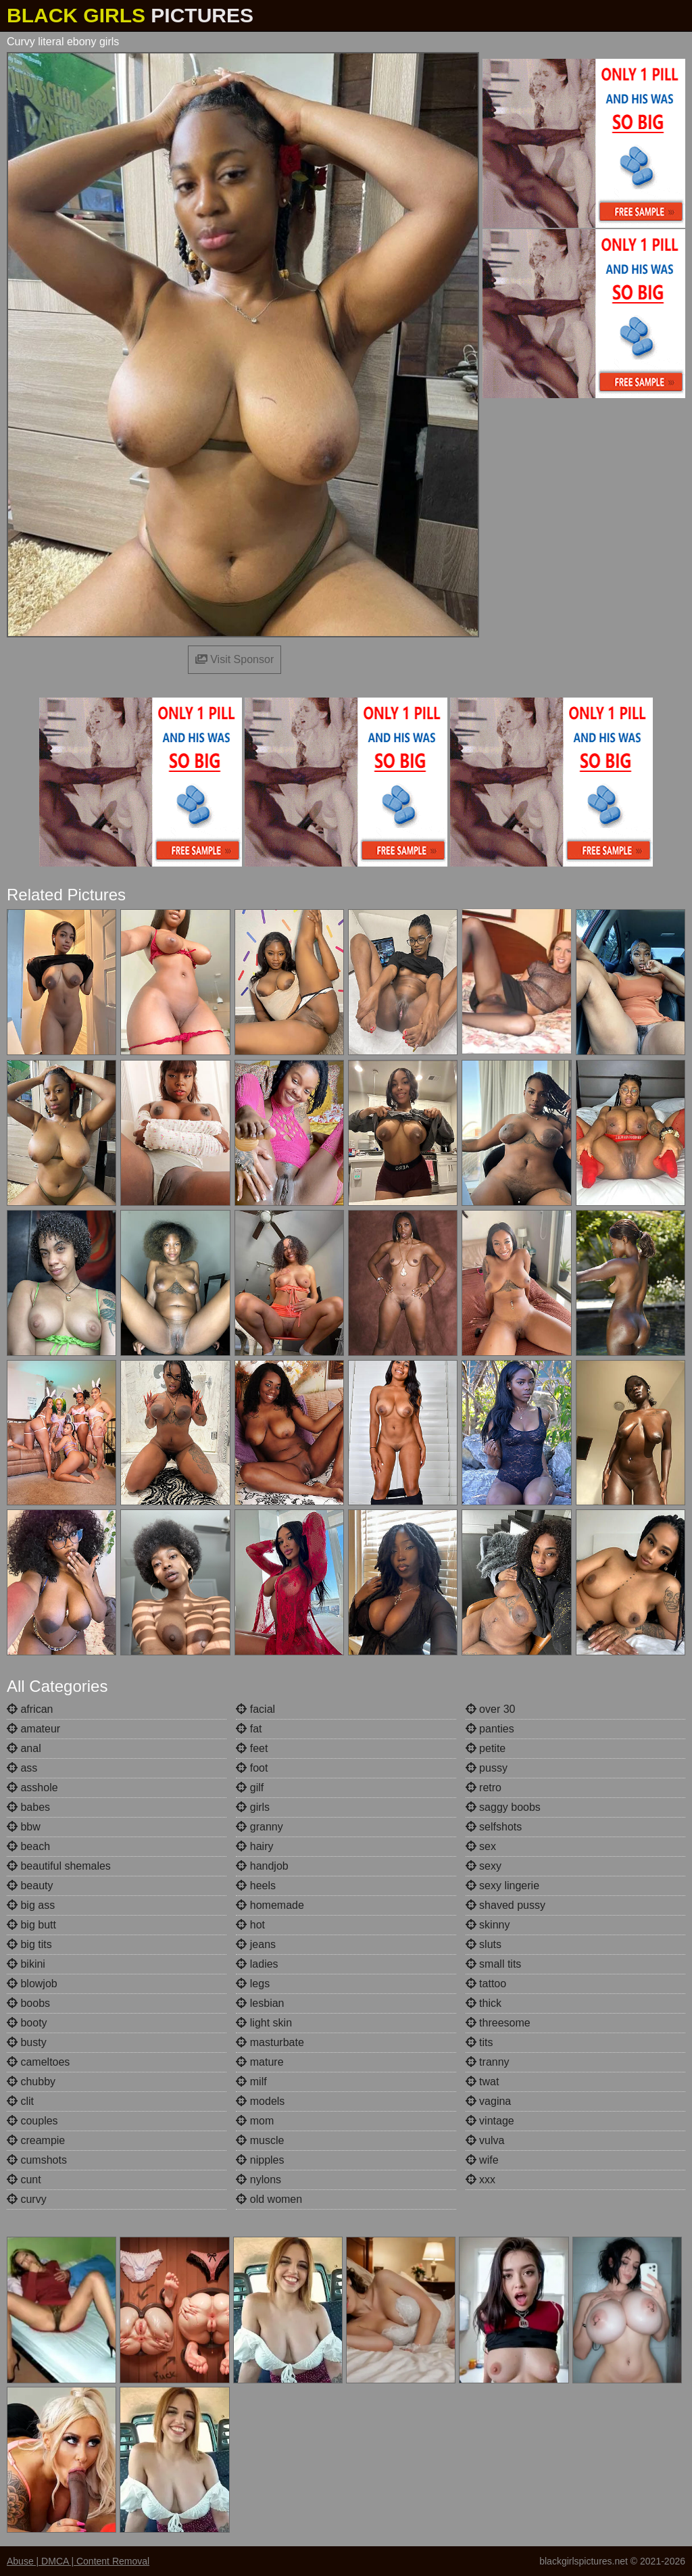  I want to click on fat, so click(249, 1728).